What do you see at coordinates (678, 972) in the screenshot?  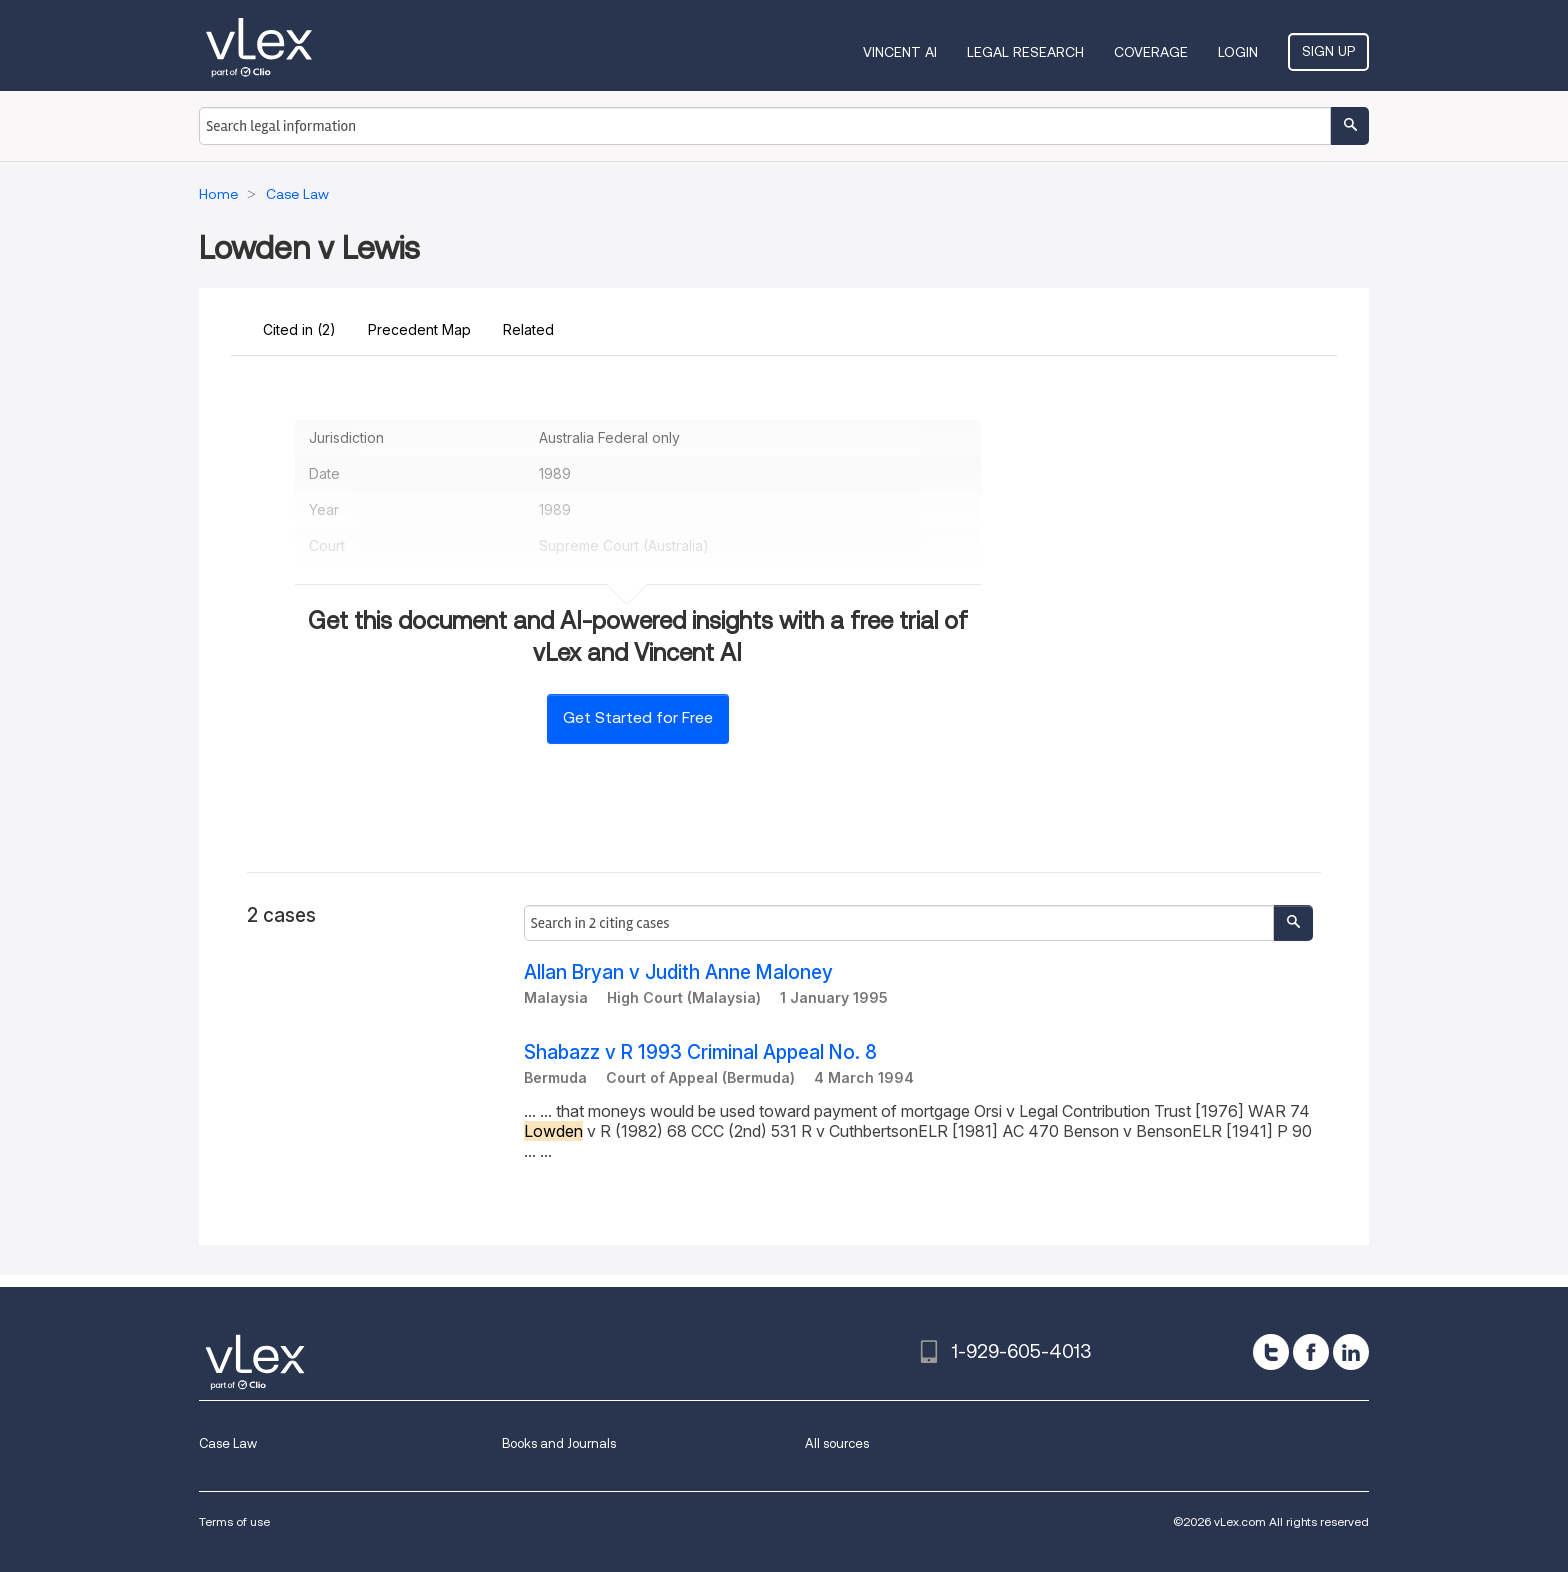 I see `Allan Bryan v Judith Anne Maloney` at bounding box center [678, 972].